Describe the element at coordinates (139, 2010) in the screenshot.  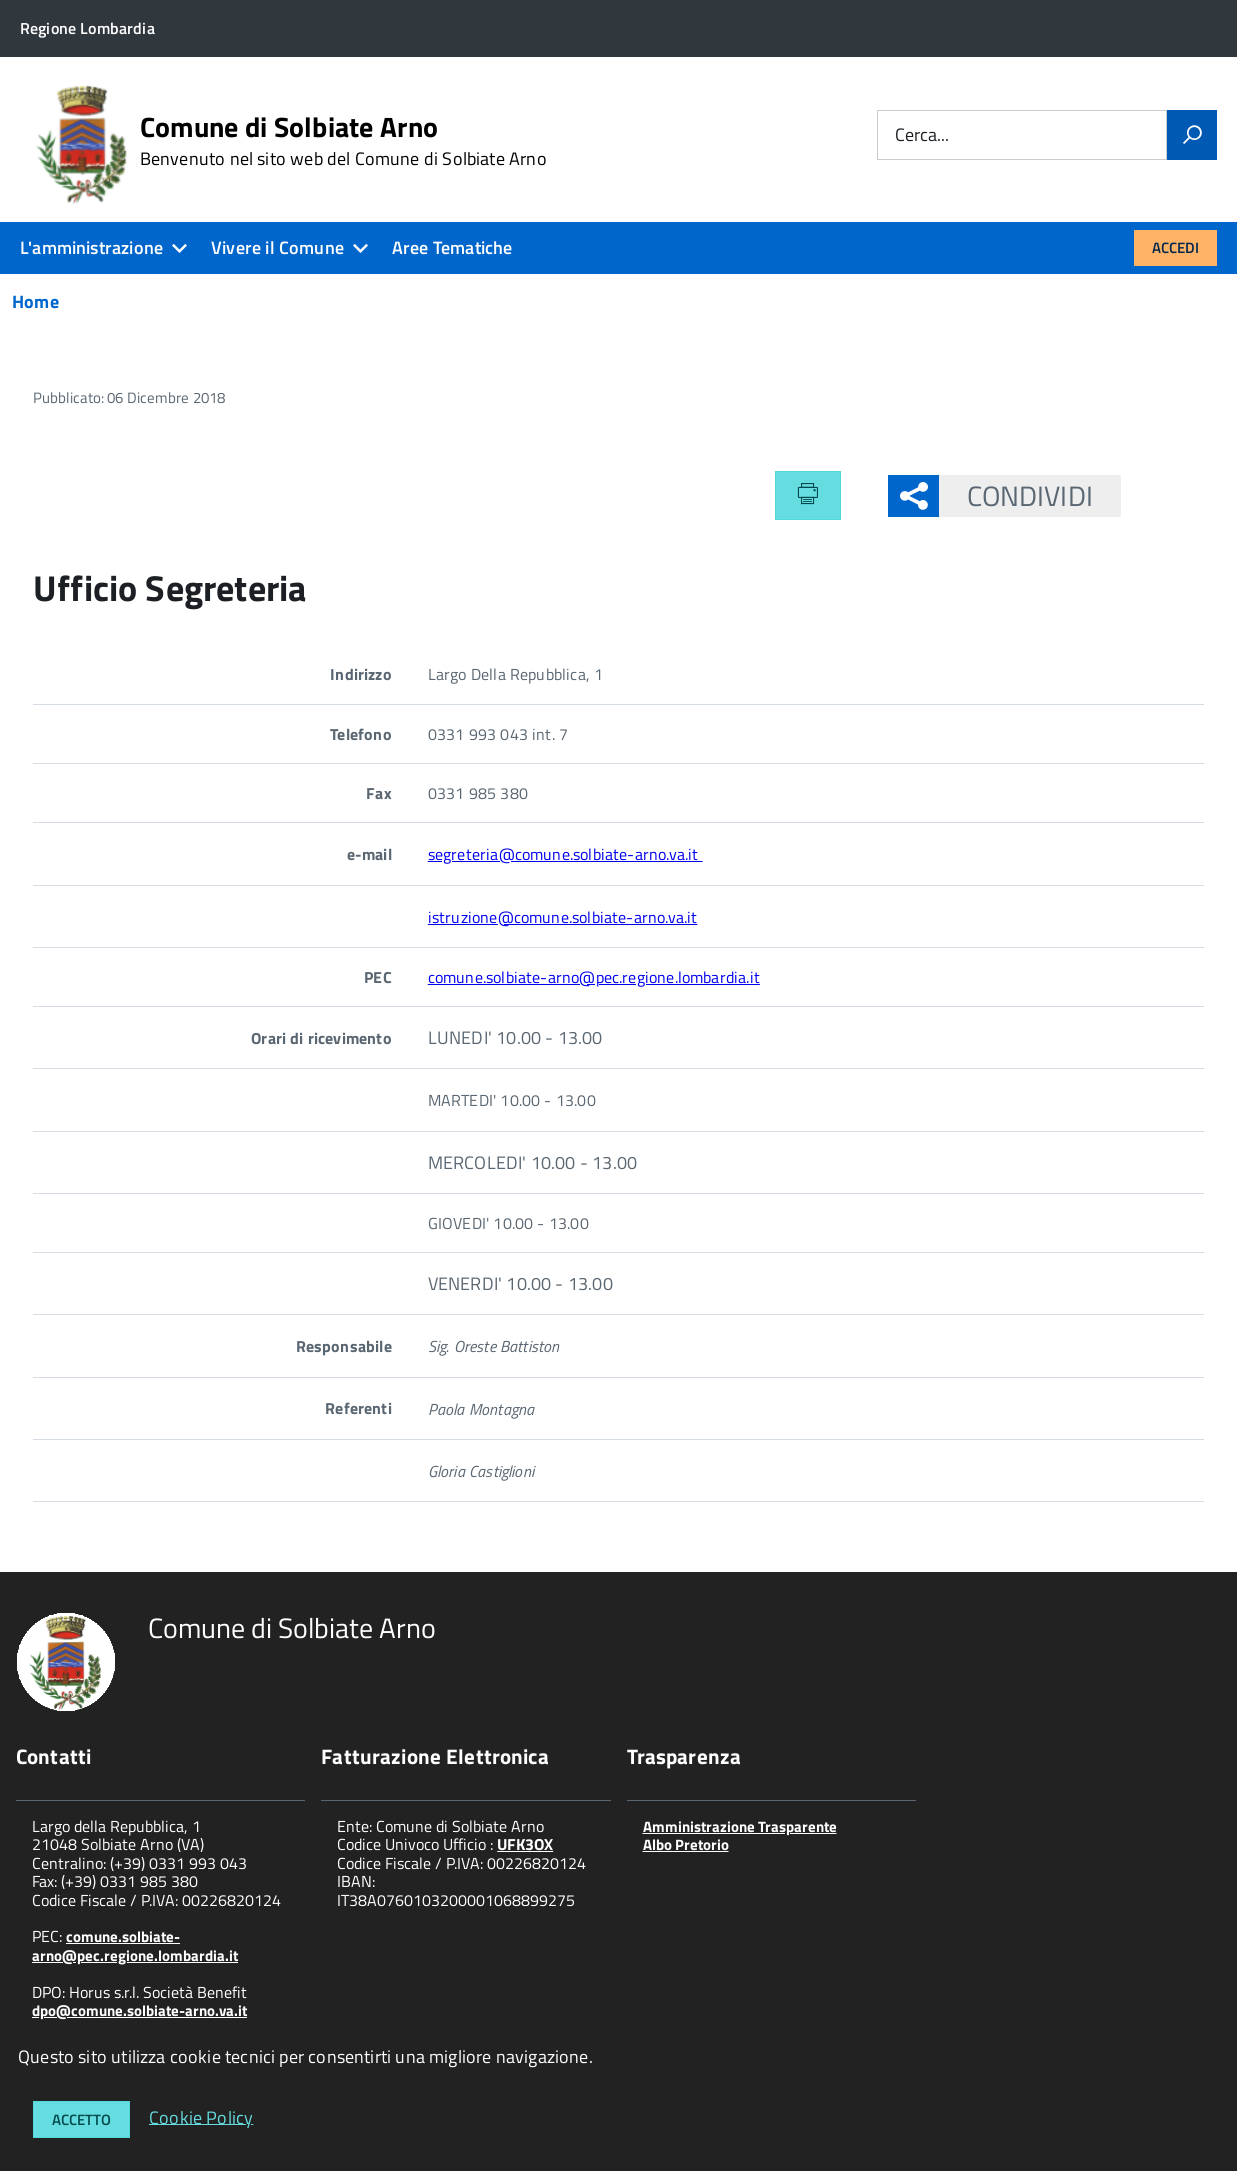
I see `dpo@comune.solbiate-arno.va.it` at that location.